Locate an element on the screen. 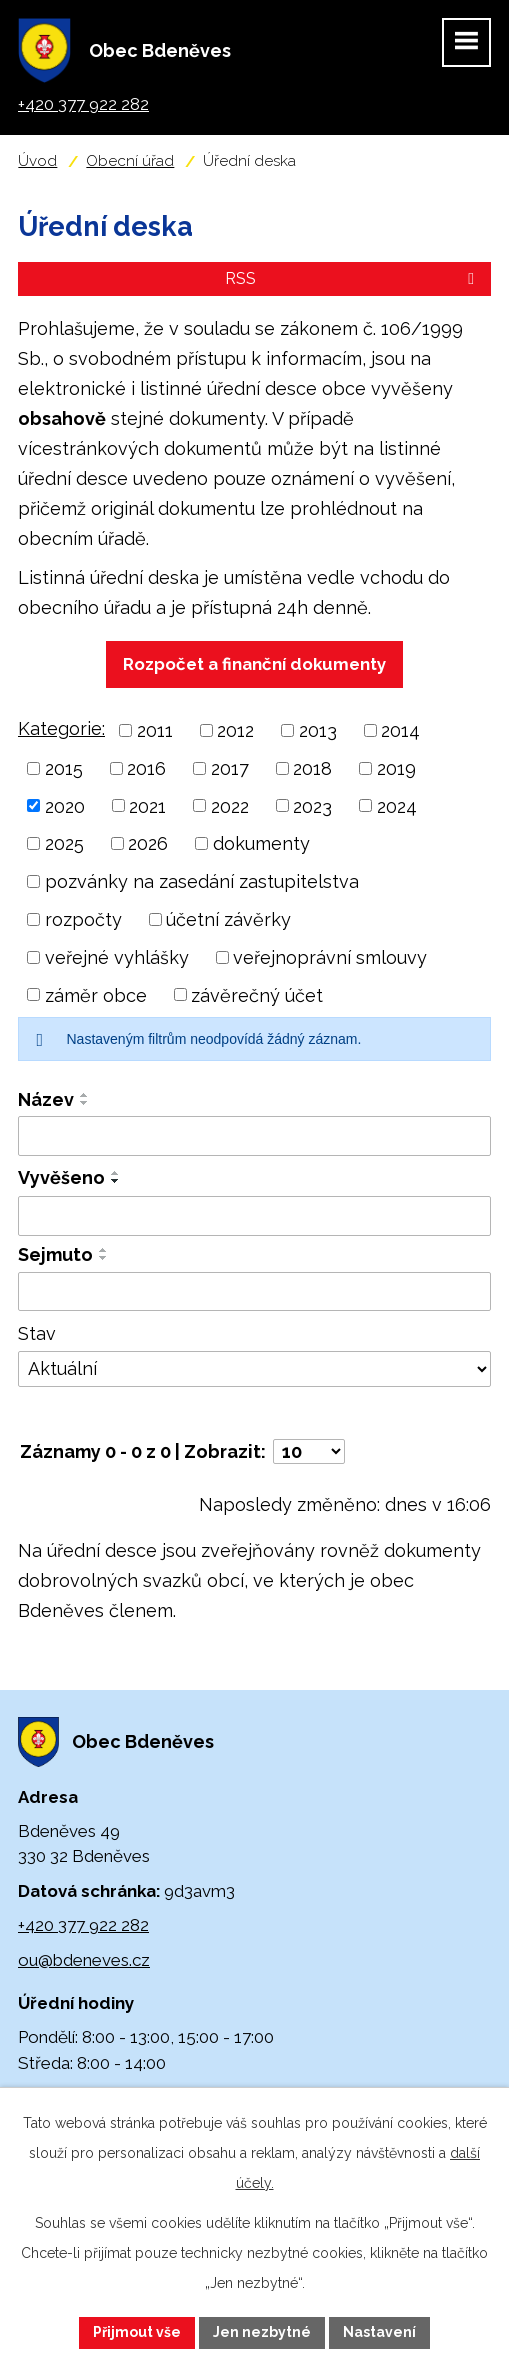 The image size is (509, 2368). závěrečný účet is located at coordinates (257, 994).